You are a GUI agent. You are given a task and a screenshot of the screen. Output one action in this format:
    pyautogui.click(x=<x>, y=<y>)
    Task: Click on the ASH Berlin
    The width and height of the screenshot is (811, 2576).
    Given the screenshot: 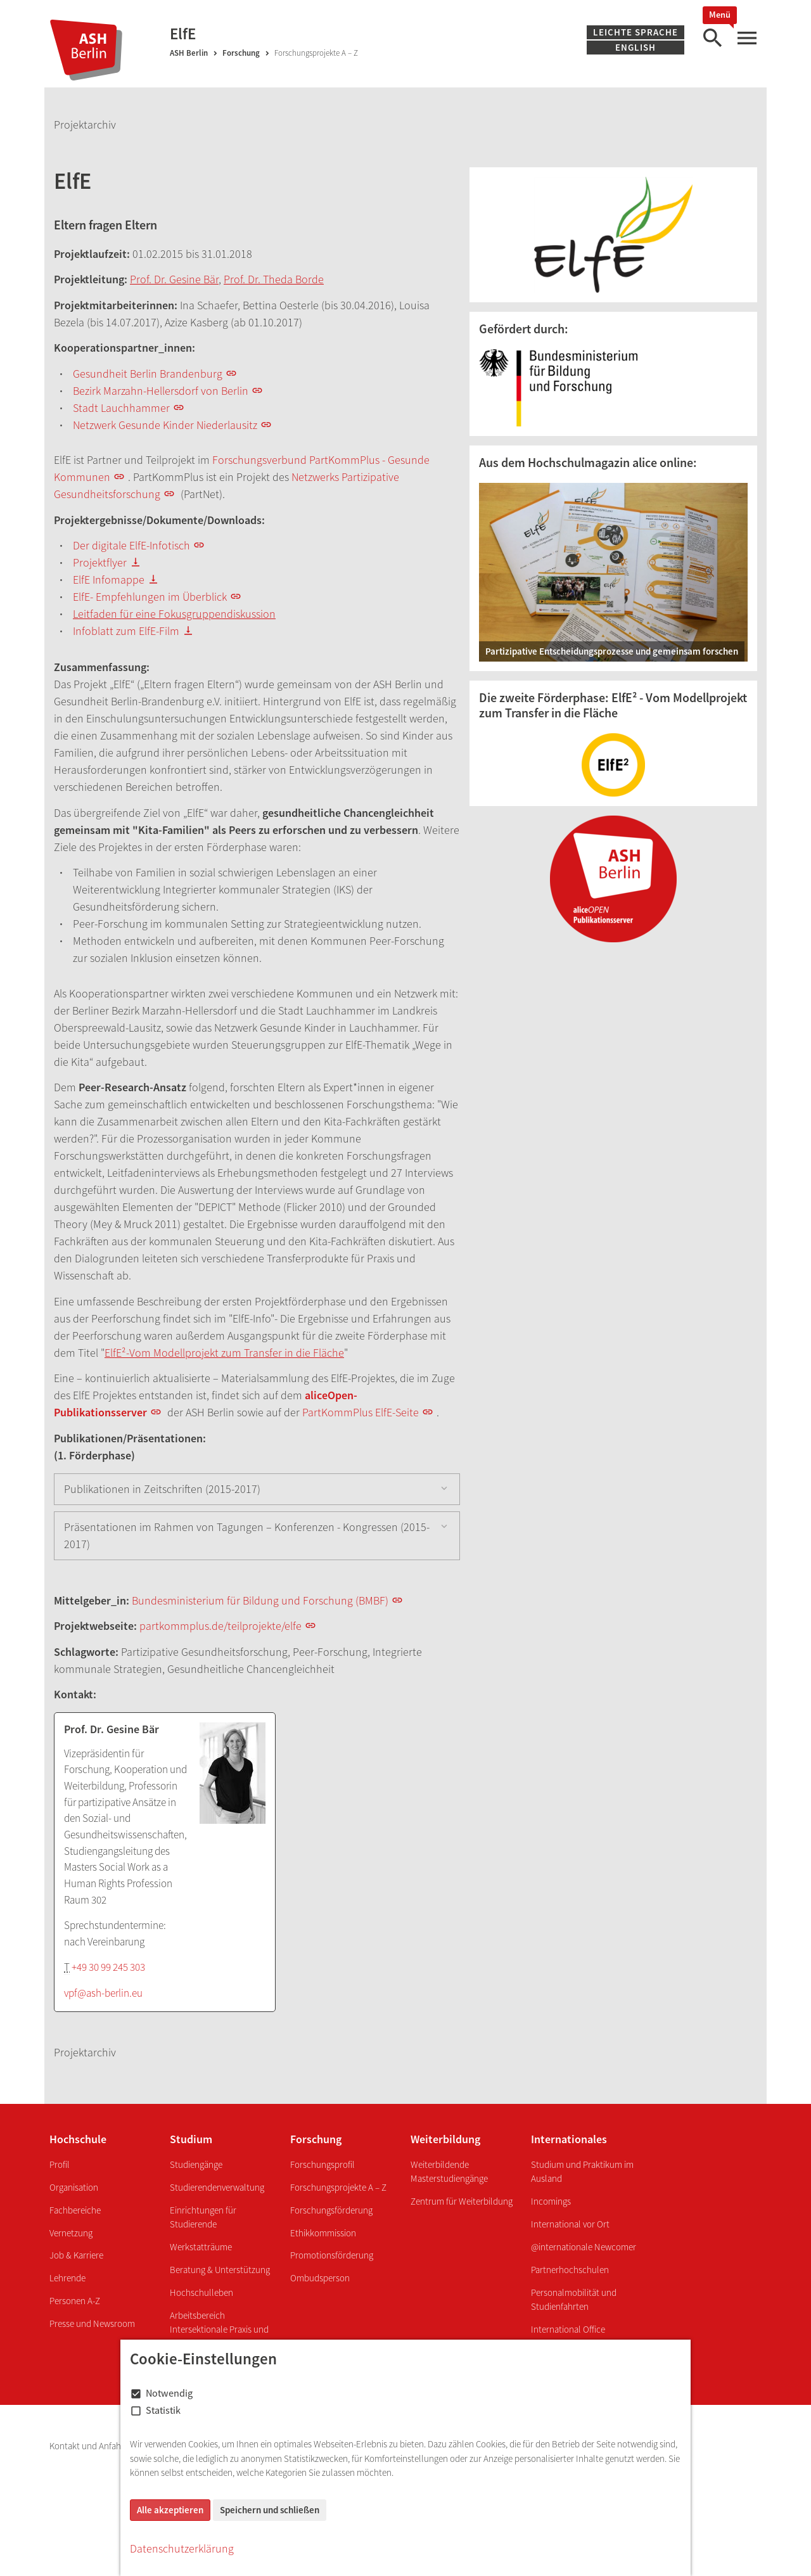 What is the action you would take?
    pyautogui.click(x=189, y=53)
    